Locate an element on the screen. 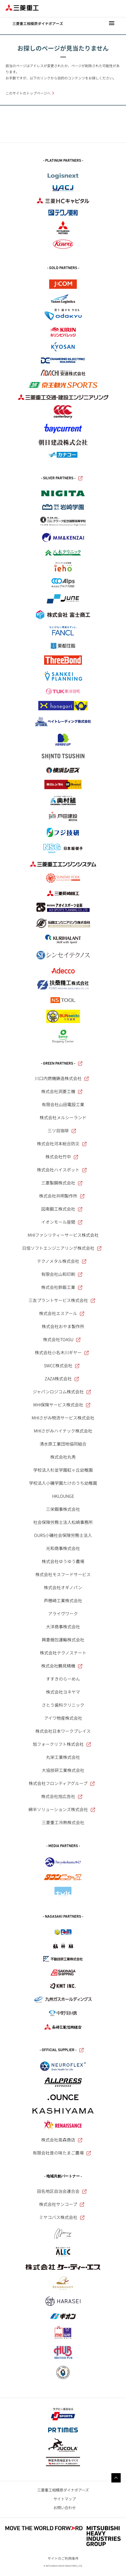 This screenshot has height=2576, width=126. 株式会社洞菱工機 is located at coordinates (61, 1091).